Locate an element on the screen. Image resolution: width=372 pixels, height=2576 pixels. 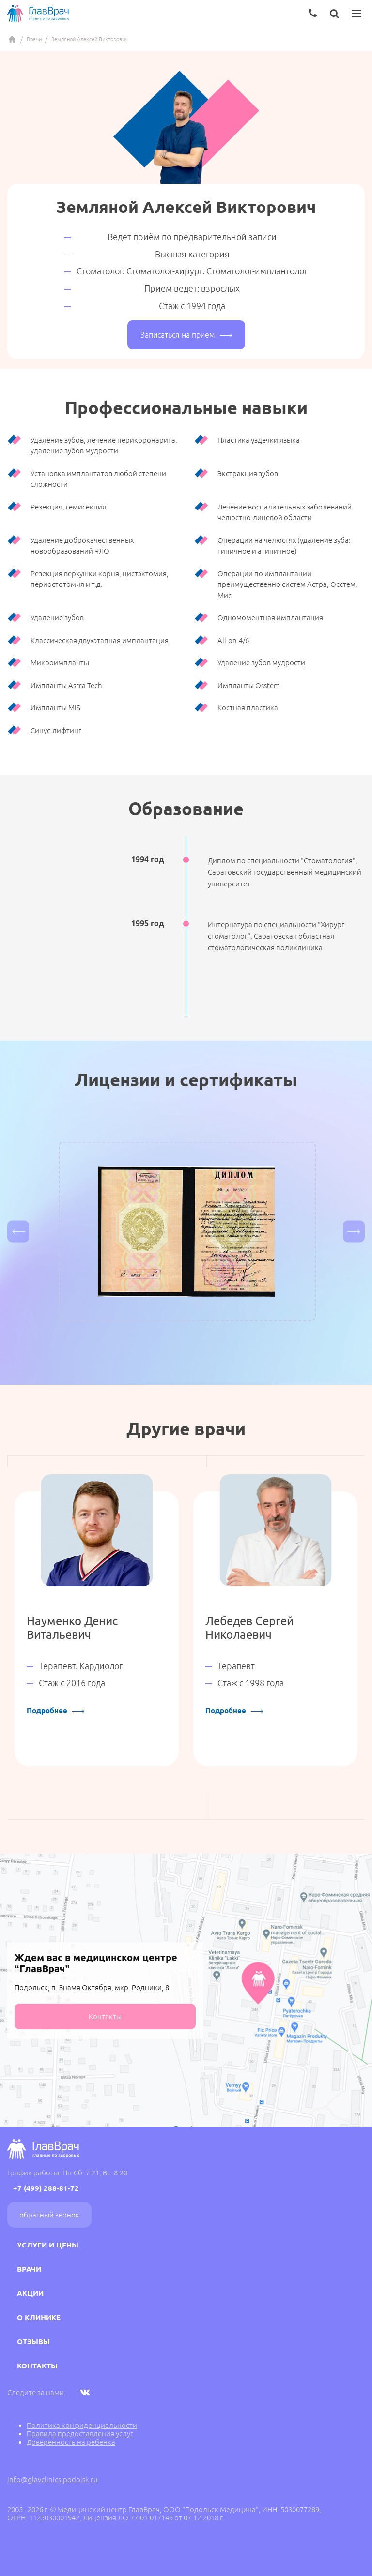
Подробнее is located at coordinates (55, 1711).